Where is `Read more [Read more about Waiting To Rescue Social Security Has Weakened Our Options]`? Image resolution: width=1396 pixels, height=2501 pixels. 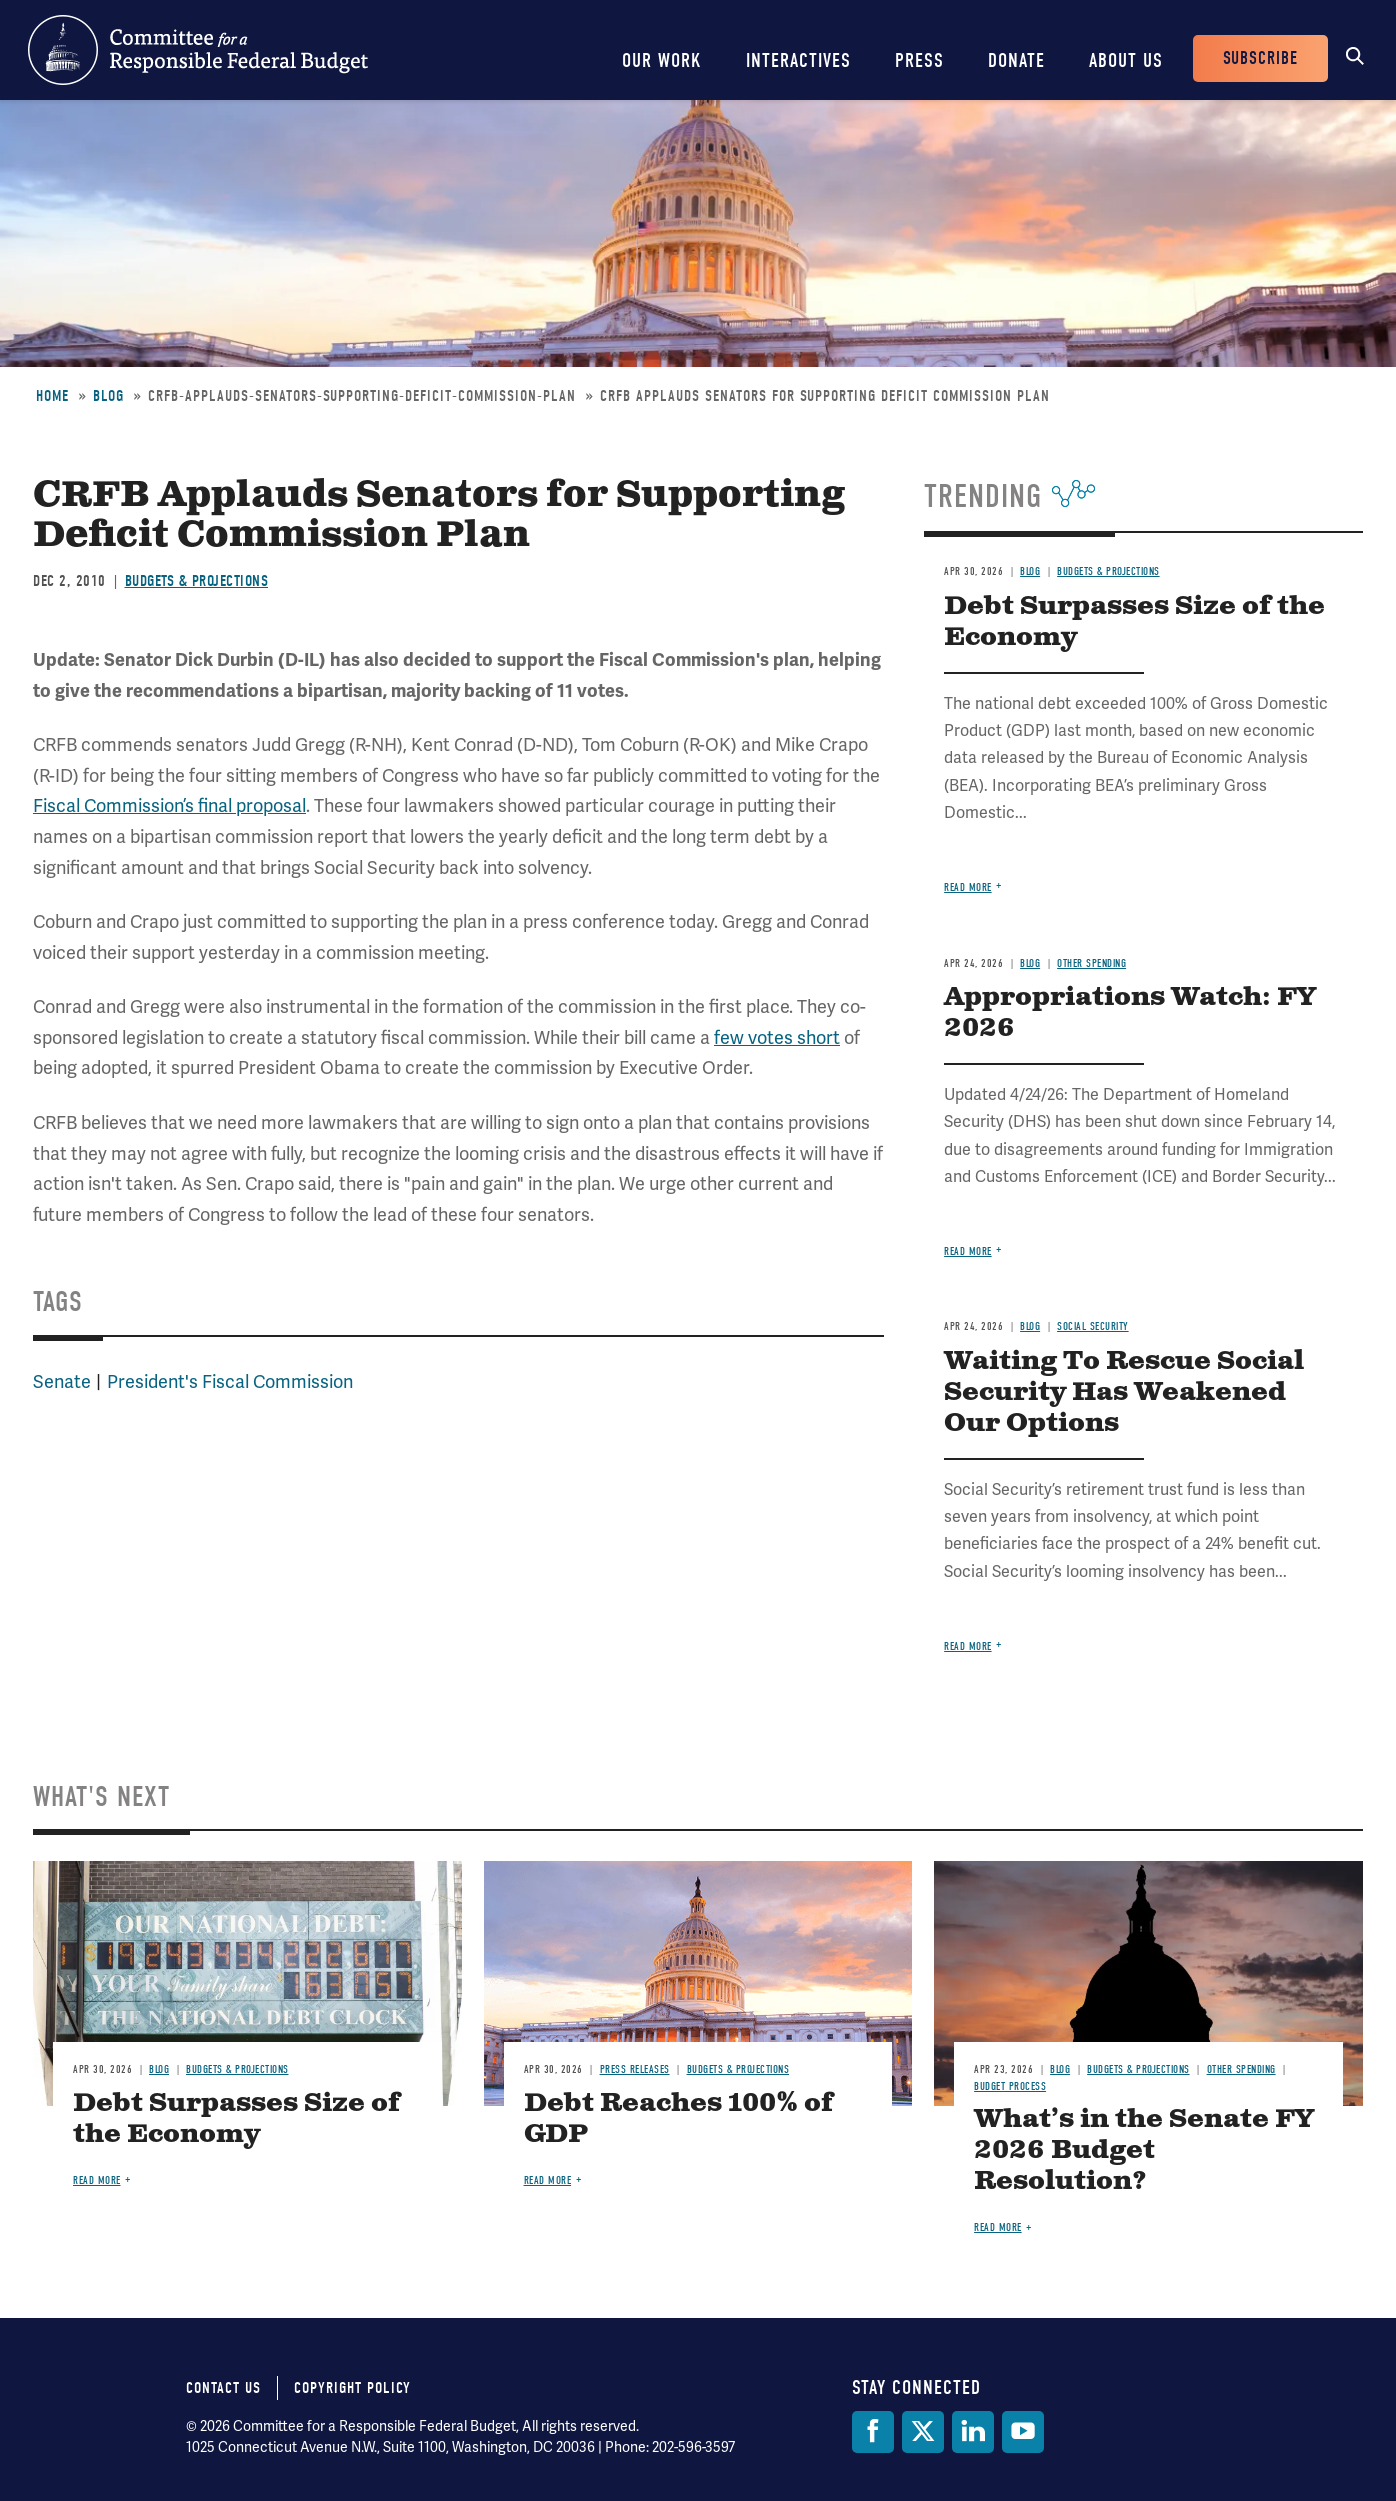
Read more [Read more about Waiting To Rescue Social Security Has Weakened Our Options] is located at coordinates (968, 1646).